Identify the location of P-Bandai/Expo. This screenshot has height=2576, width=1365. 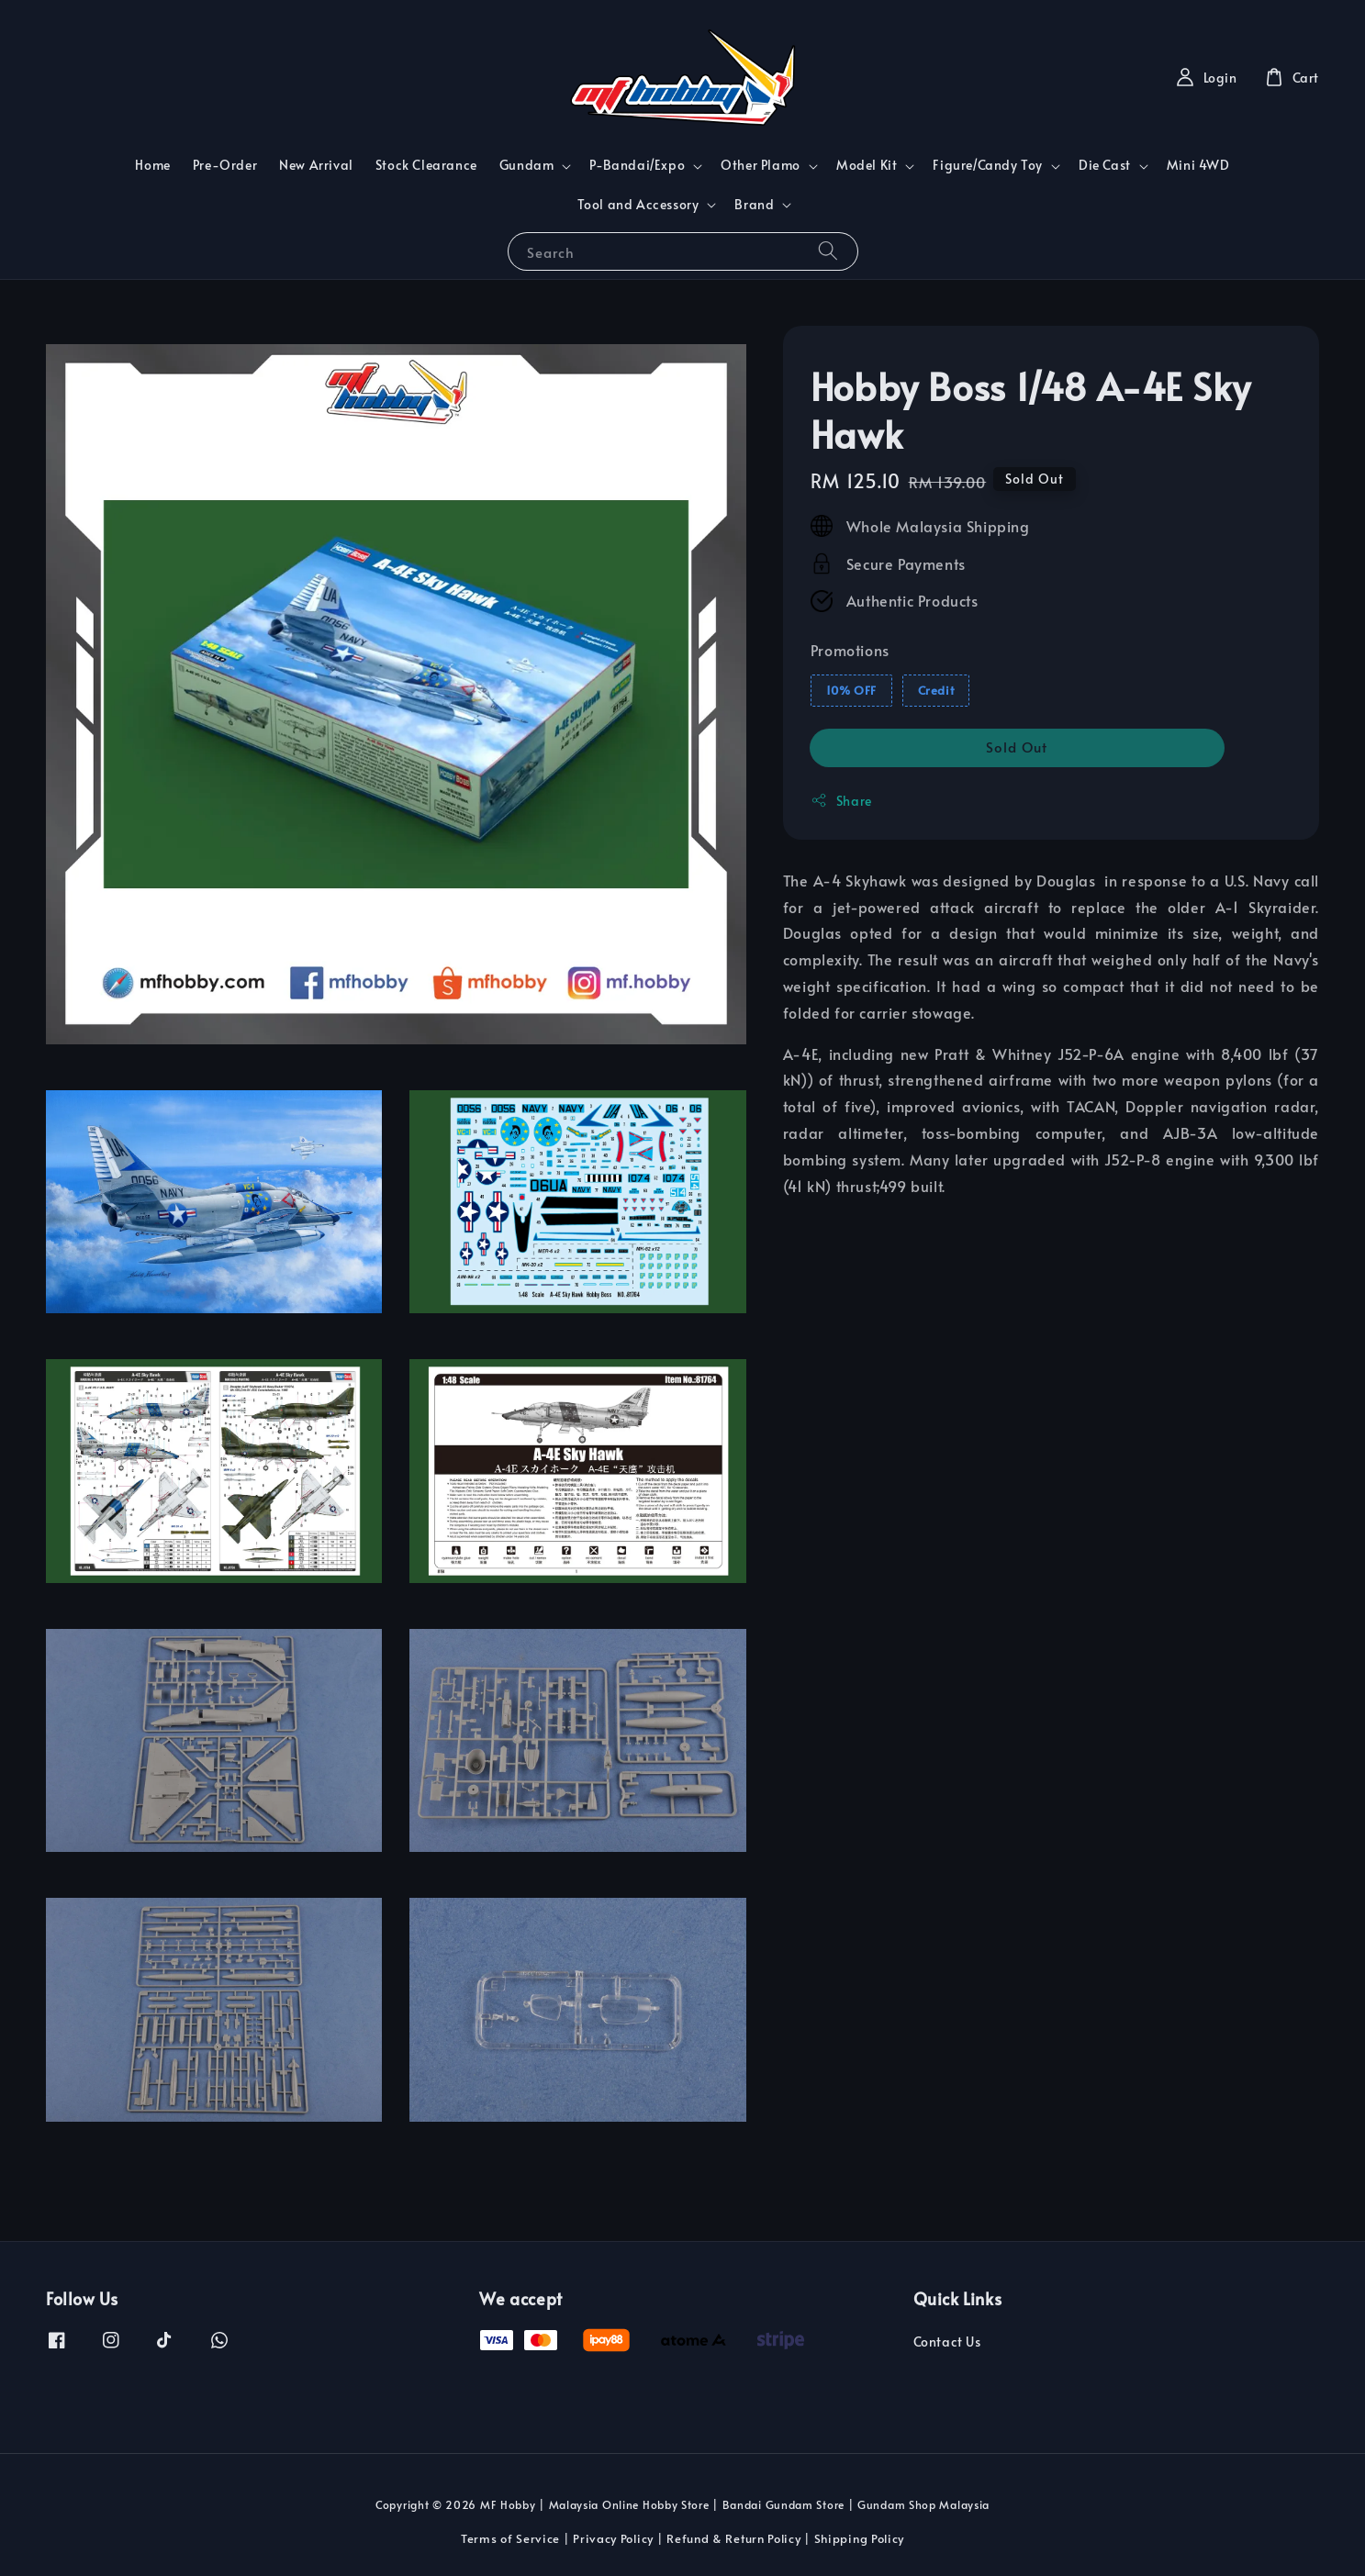
(637, 165).